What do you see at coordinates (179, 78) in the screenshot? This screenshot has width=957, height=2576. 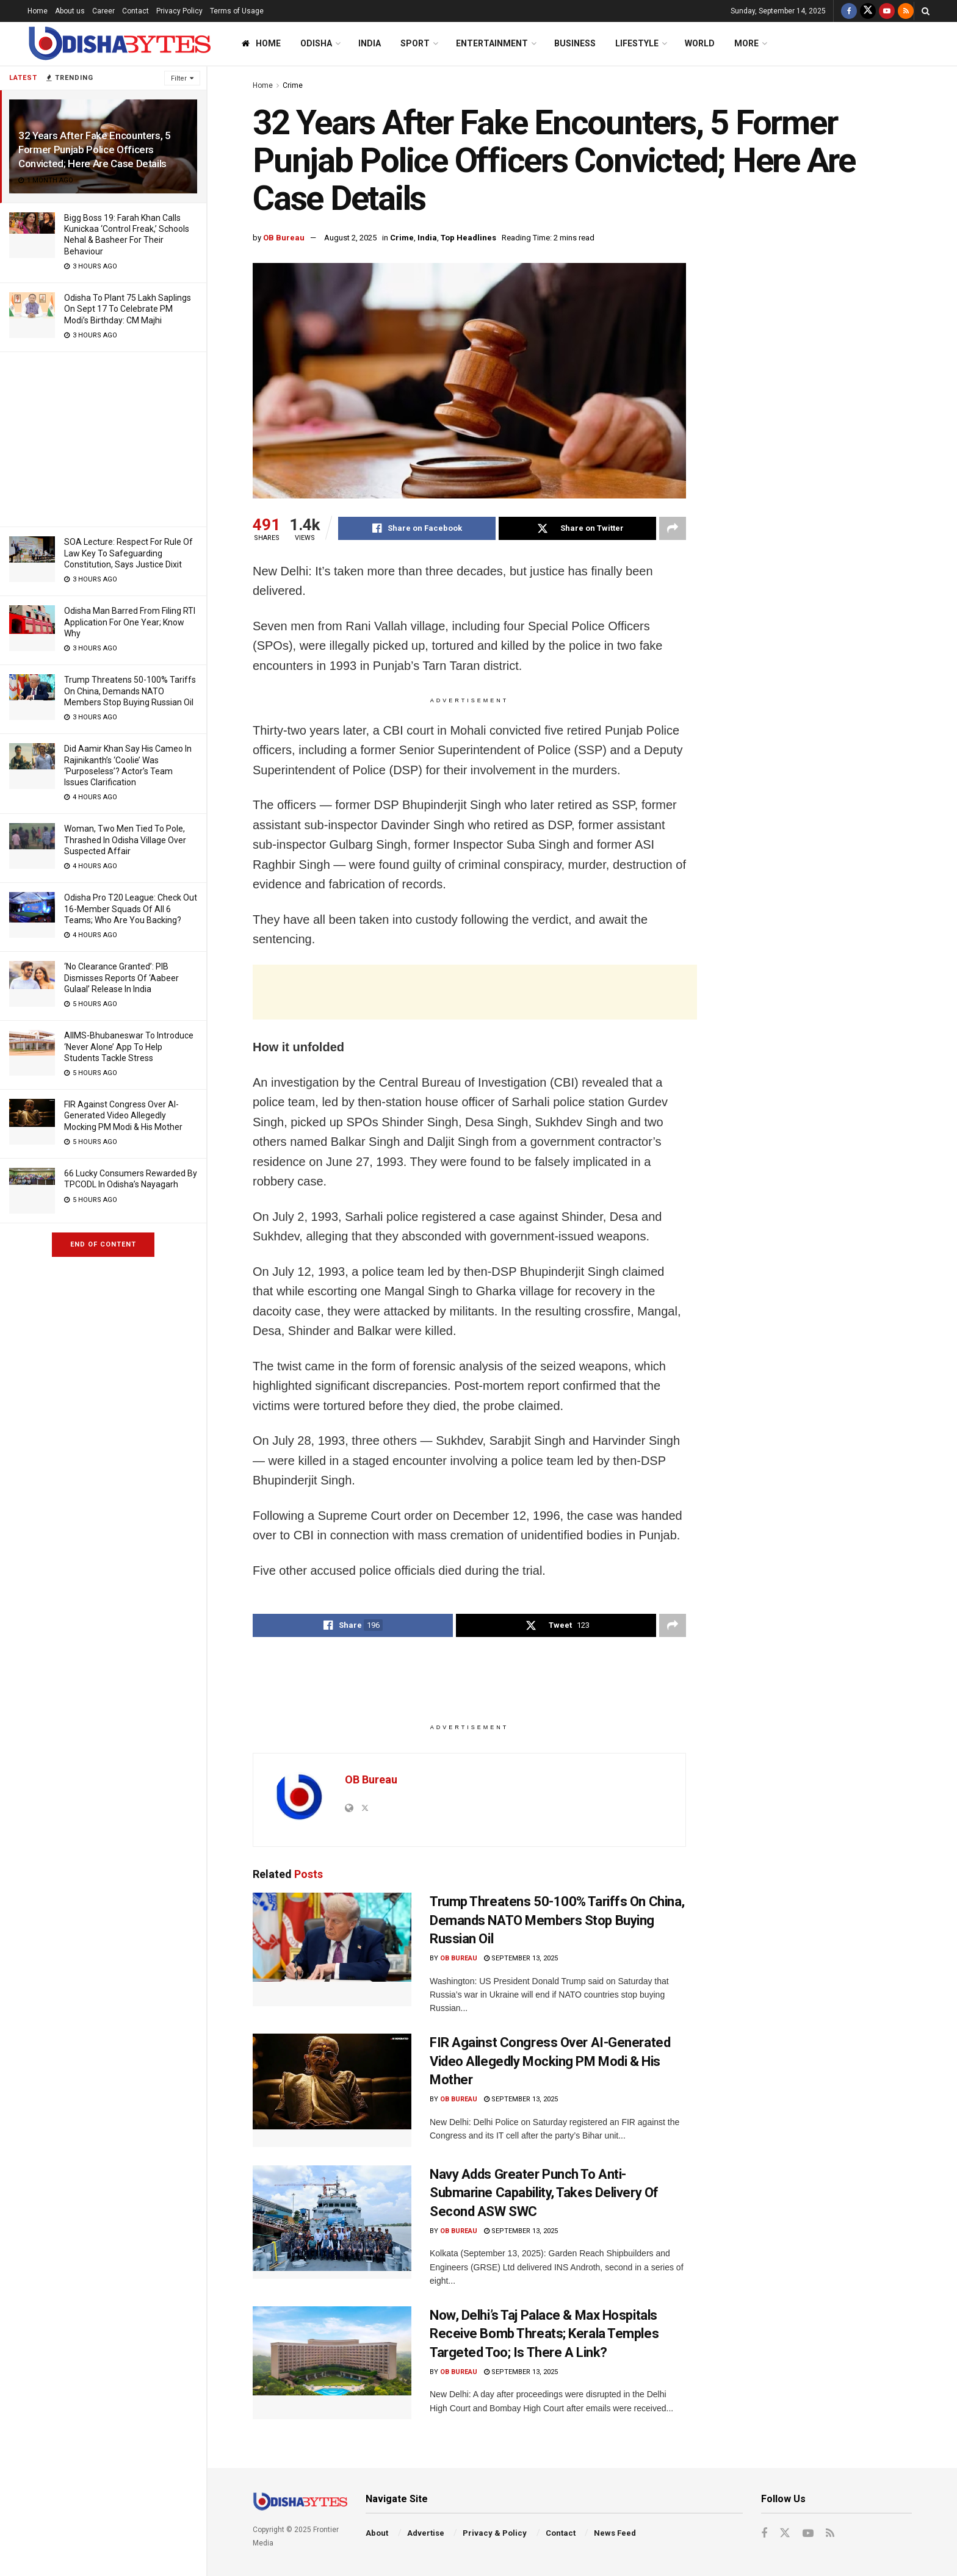 I see `Filter` at bounding box center [179, 78].